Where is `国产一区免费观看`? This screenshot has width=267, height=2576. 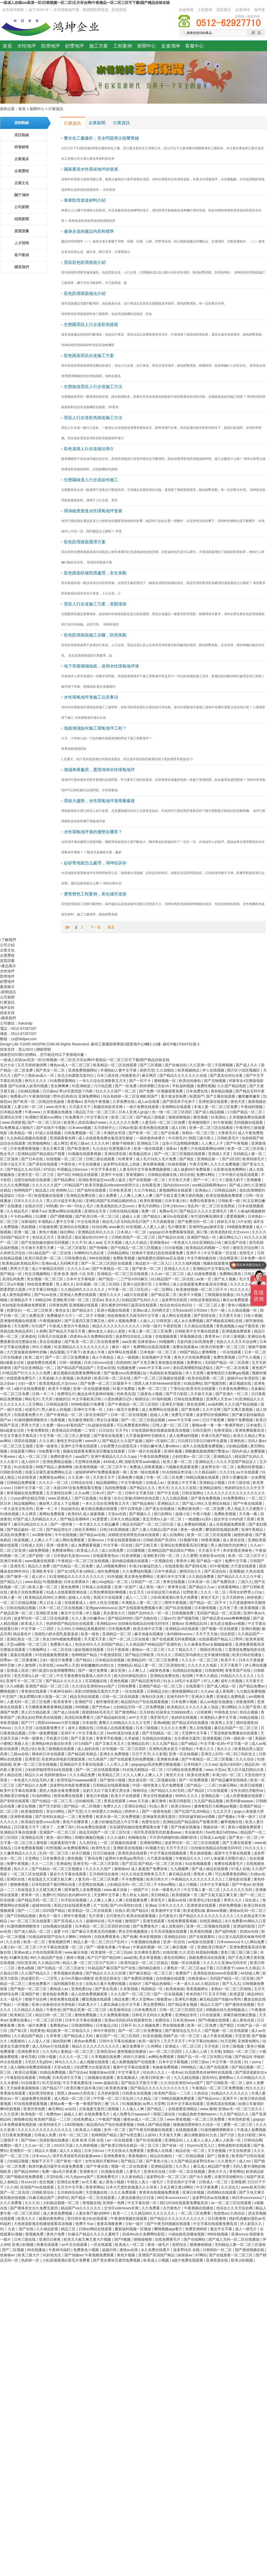 国产一区免费观看 is located at coordinates (194, 1780).